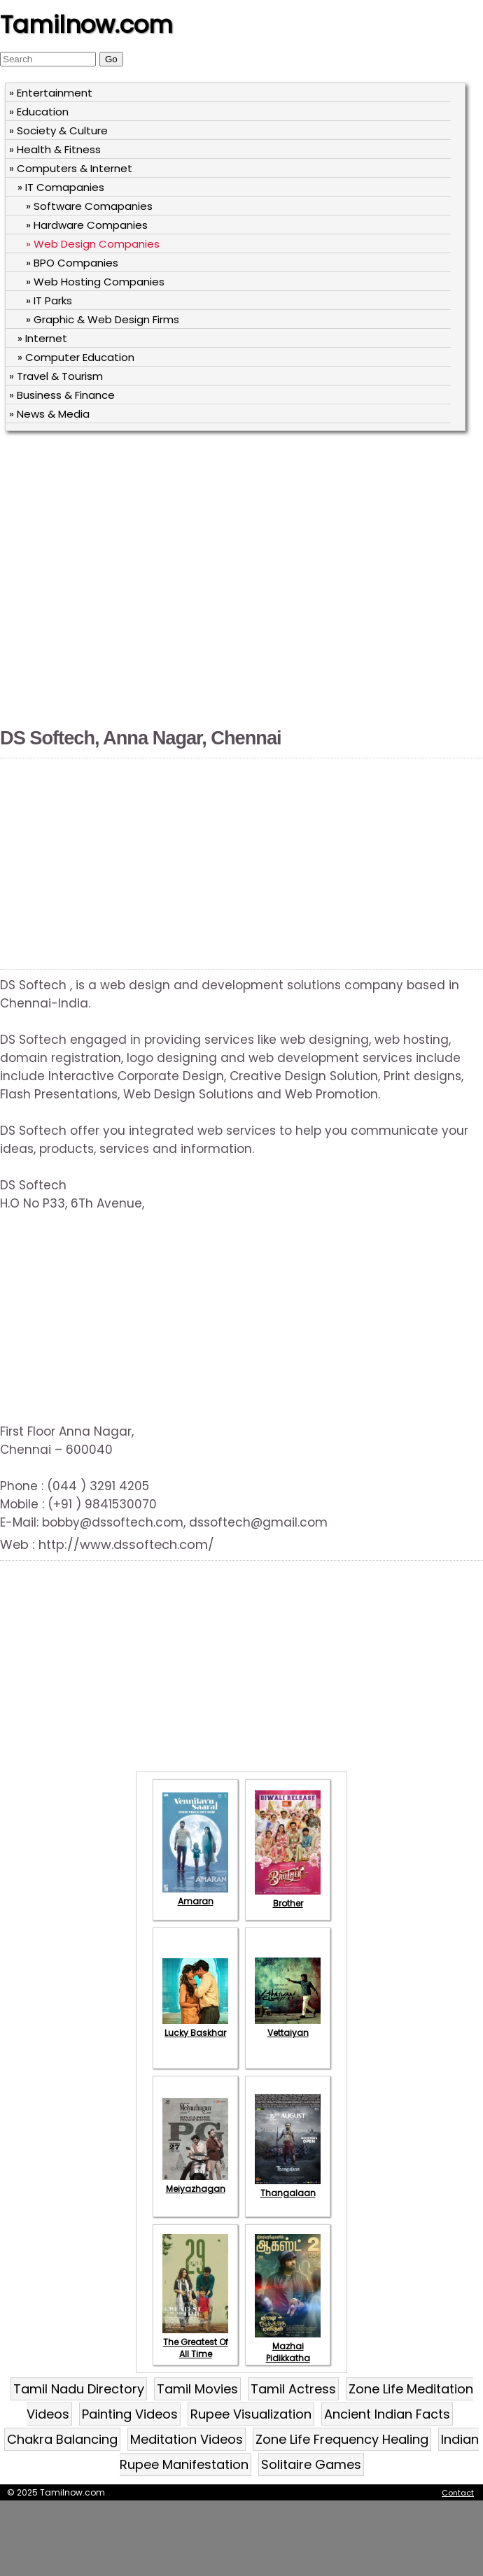 The width and height of the screenshot is (483, 2576). Describe the element at coordinates (93, 243) in the screenshot. I see `» Web Design Companies` at that location.